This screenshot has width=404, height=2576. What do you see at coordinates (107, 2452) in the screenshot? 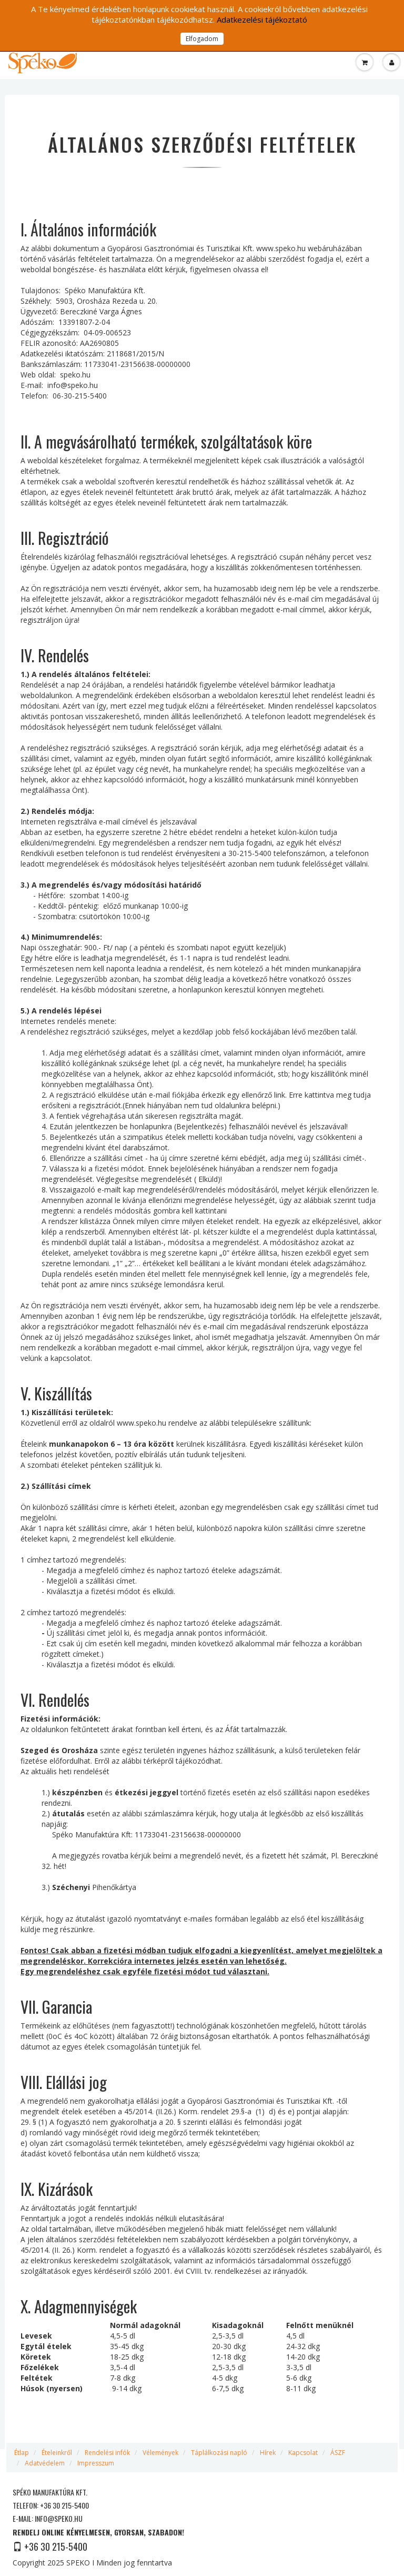
I see `Rendelési infók` at bounding box center [107, 2452].